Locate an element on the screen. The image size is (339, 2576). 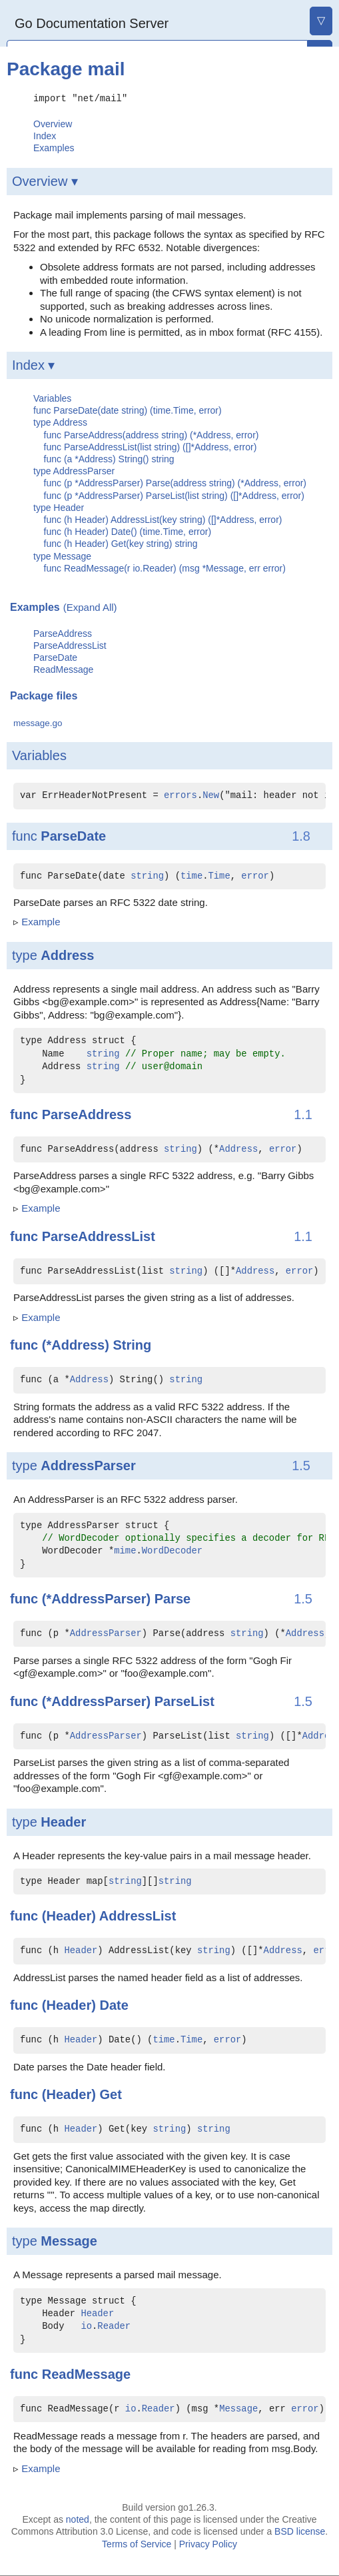
func ReadMessage(r io.Reader) (msg *Message, err error) is located at coordinates (165, 567).